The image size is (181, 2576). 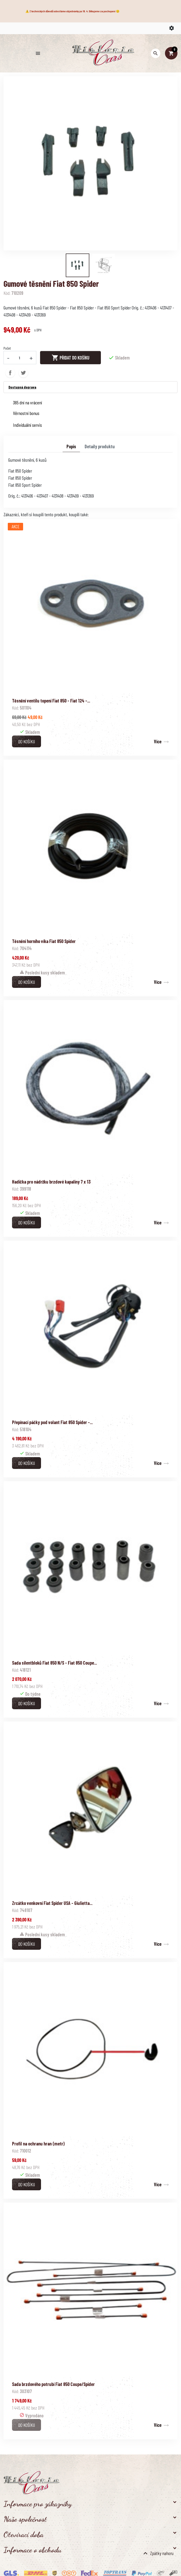 What do you see at coordinates (51, 700) in the screenshot?
I see `Těsnění ventilu topení Fiat 850 - Fiat 124 -...` at bounding box center [51, 700].